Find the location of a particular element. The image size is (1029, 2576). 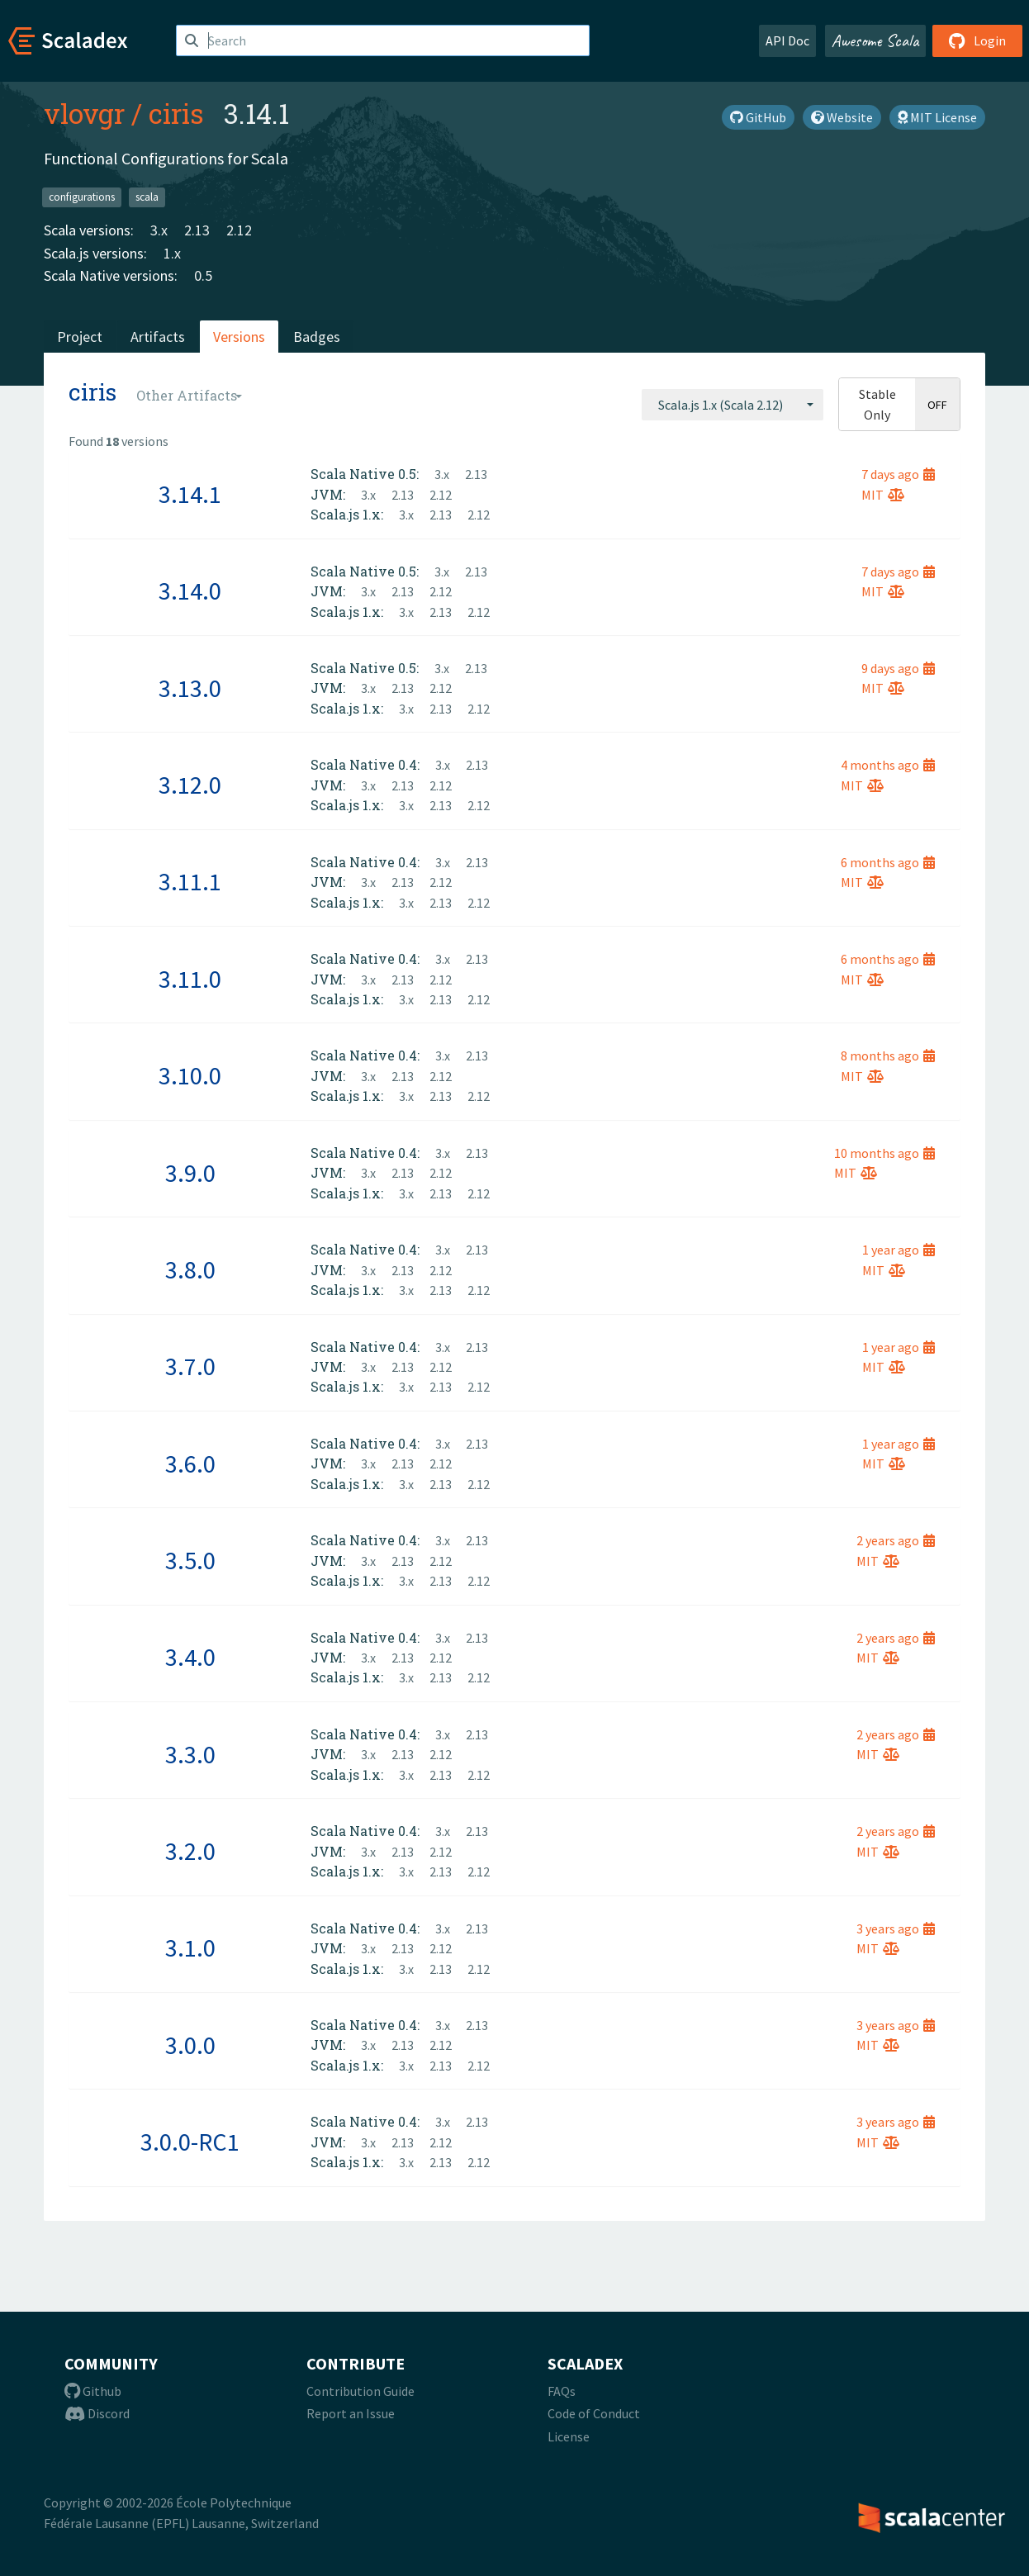

[combobox] is located at coordinates (732, 404).